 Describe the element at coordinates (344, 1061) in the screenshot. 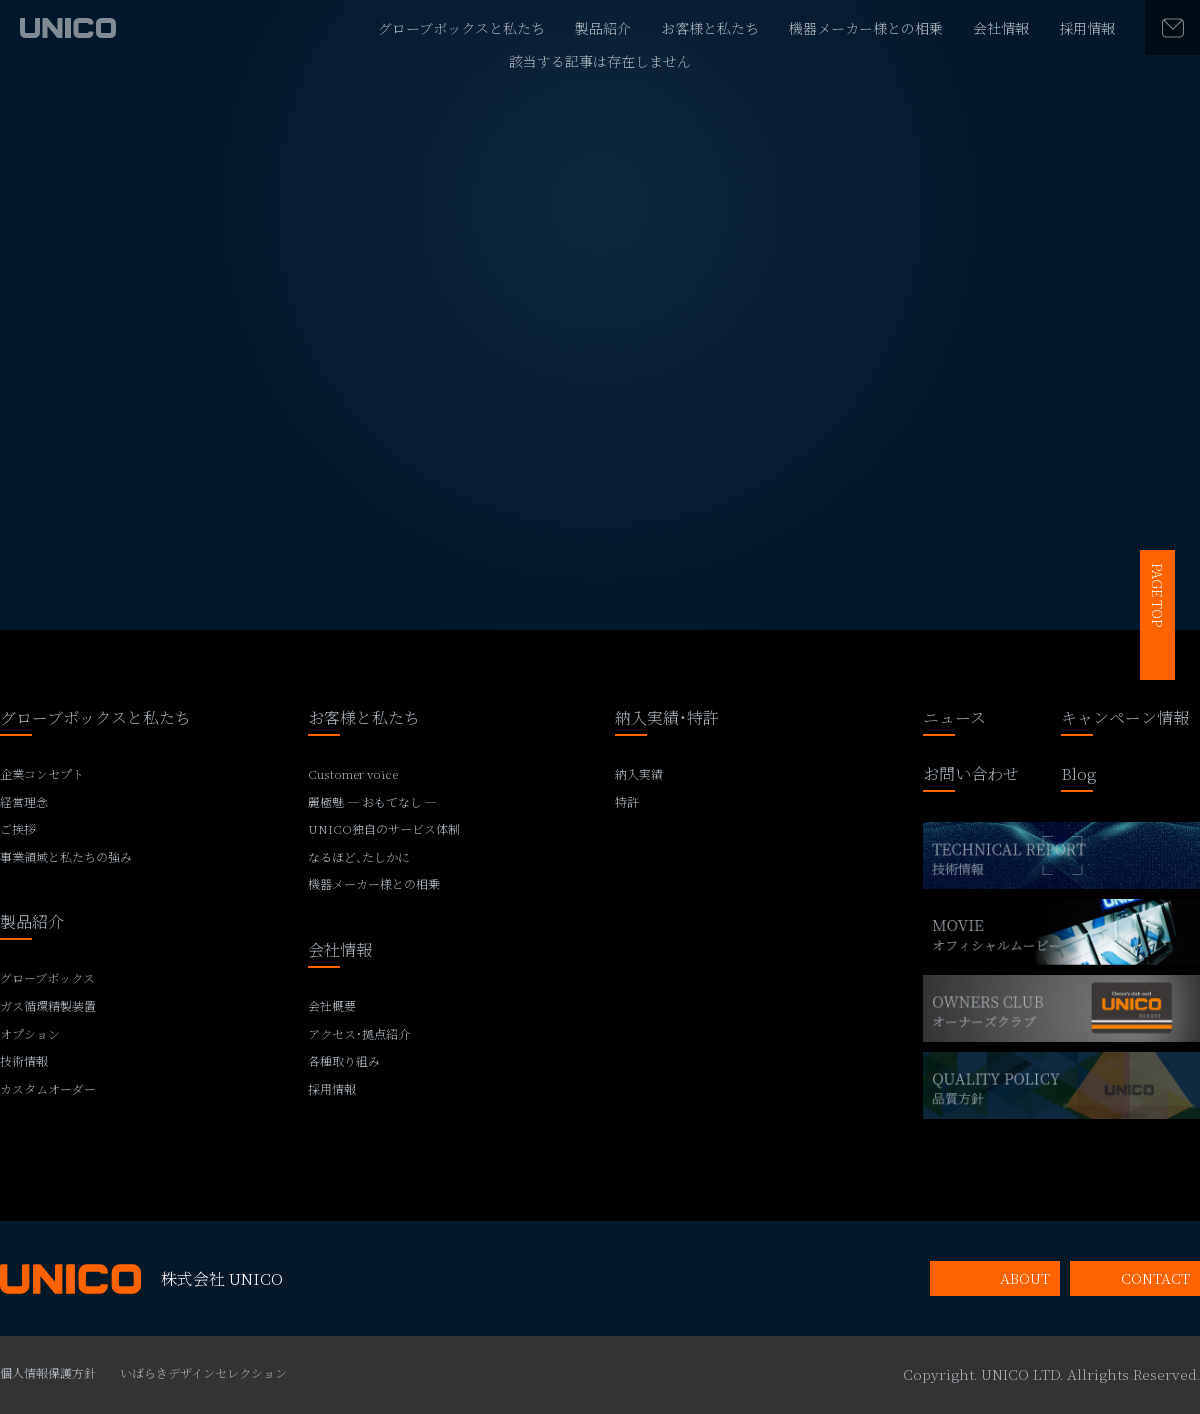

I see `各種取り組み` at that location.